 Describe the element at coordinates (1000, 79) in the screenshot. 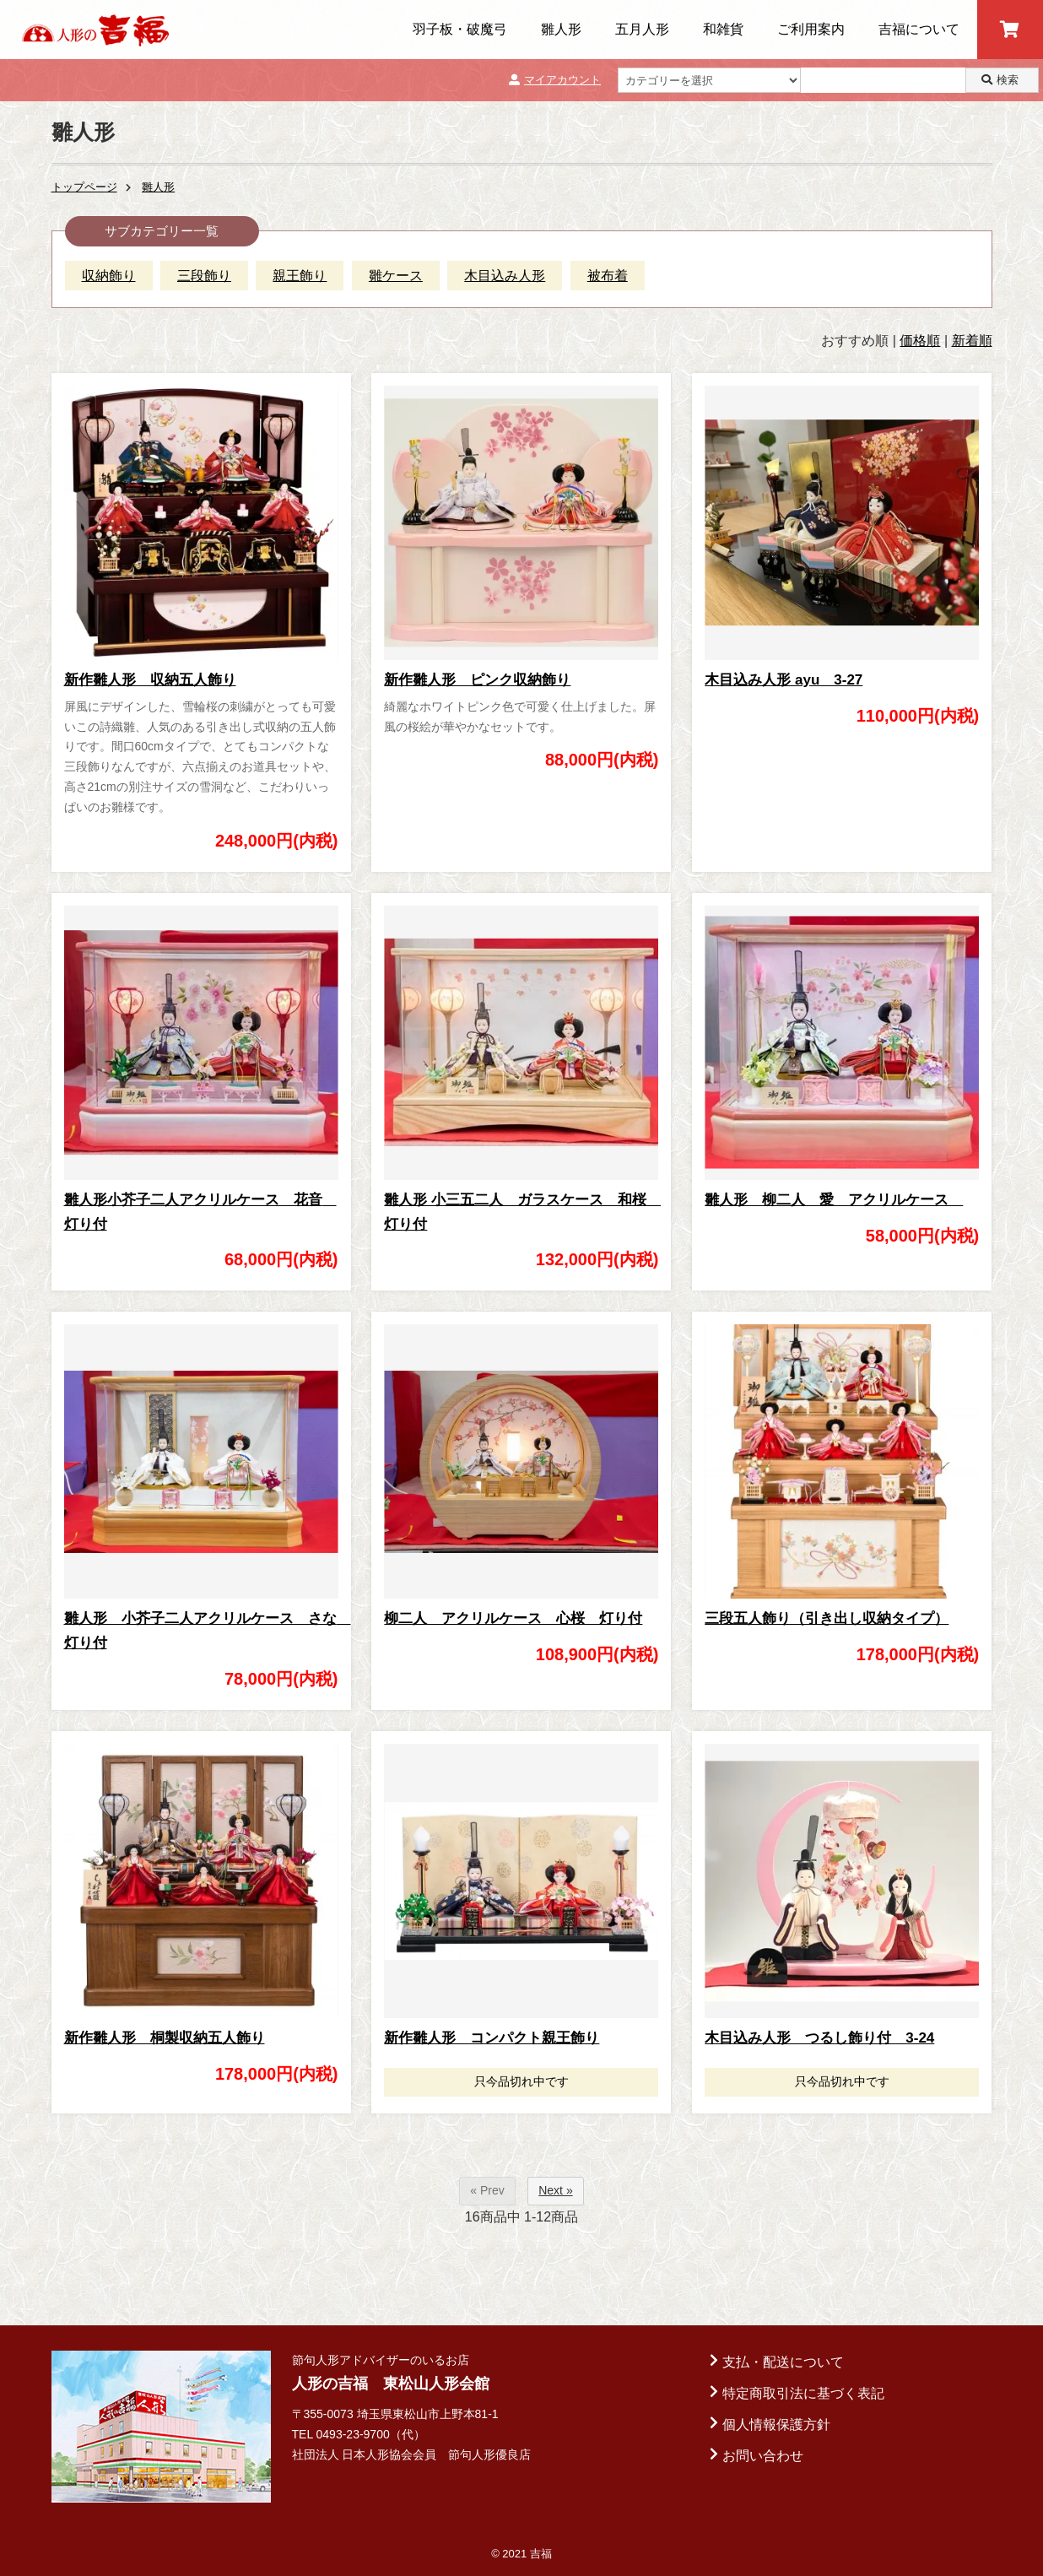

I see `検索` at that location.